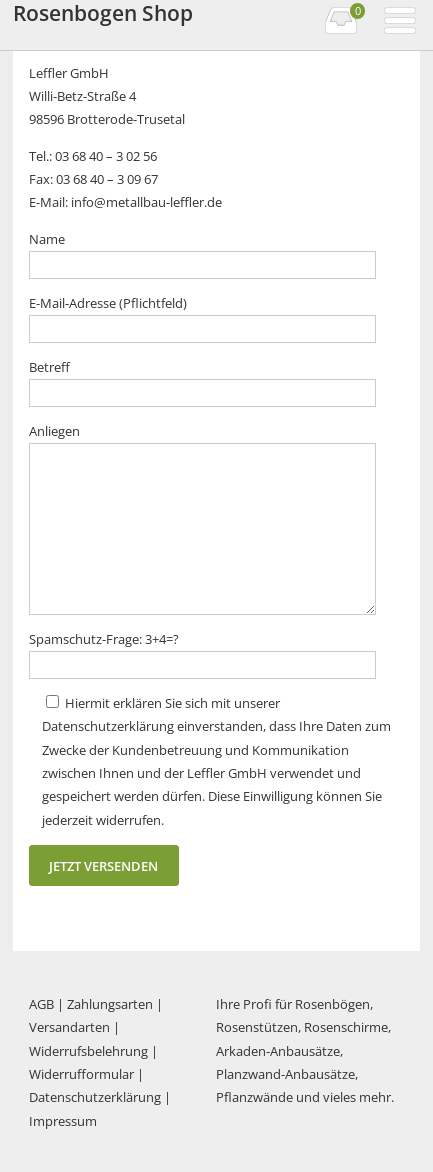 This screenshot has height=1172, width=433. What do you see at coordinates (63, 1121) in the screenshot?
I see `Impressum` at bounding box center [63, 1121].